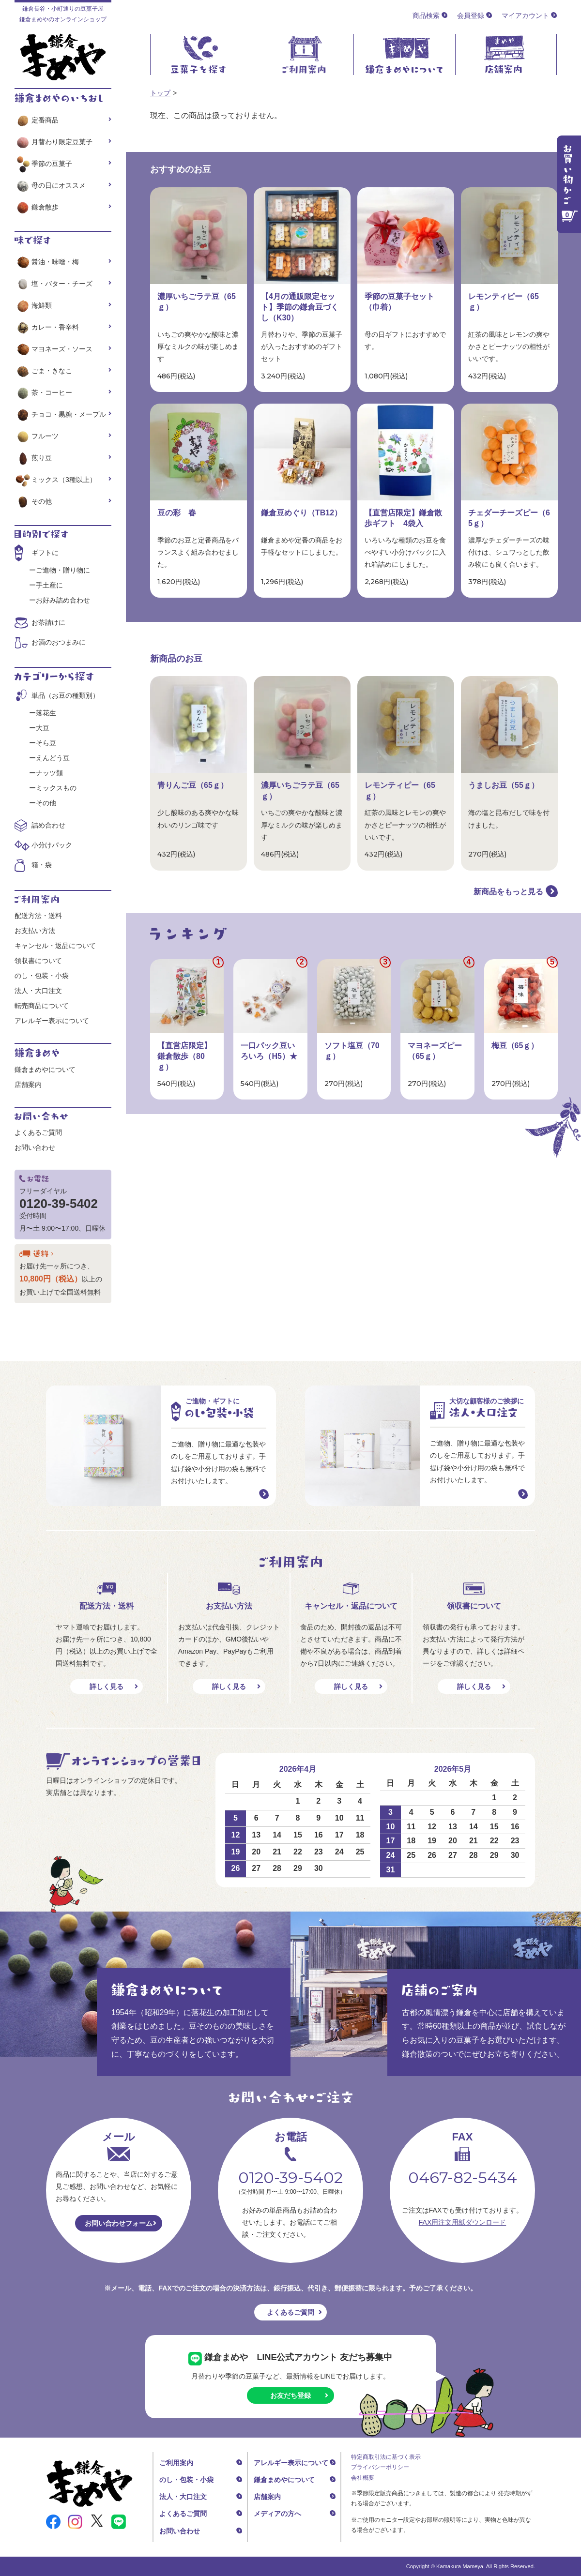 This screenshot has width=581, height=2576. What do you see at coordinates (42, 975) in the screenshot?
I see `のし・包装・小袋` at bounding box center [42, 975].